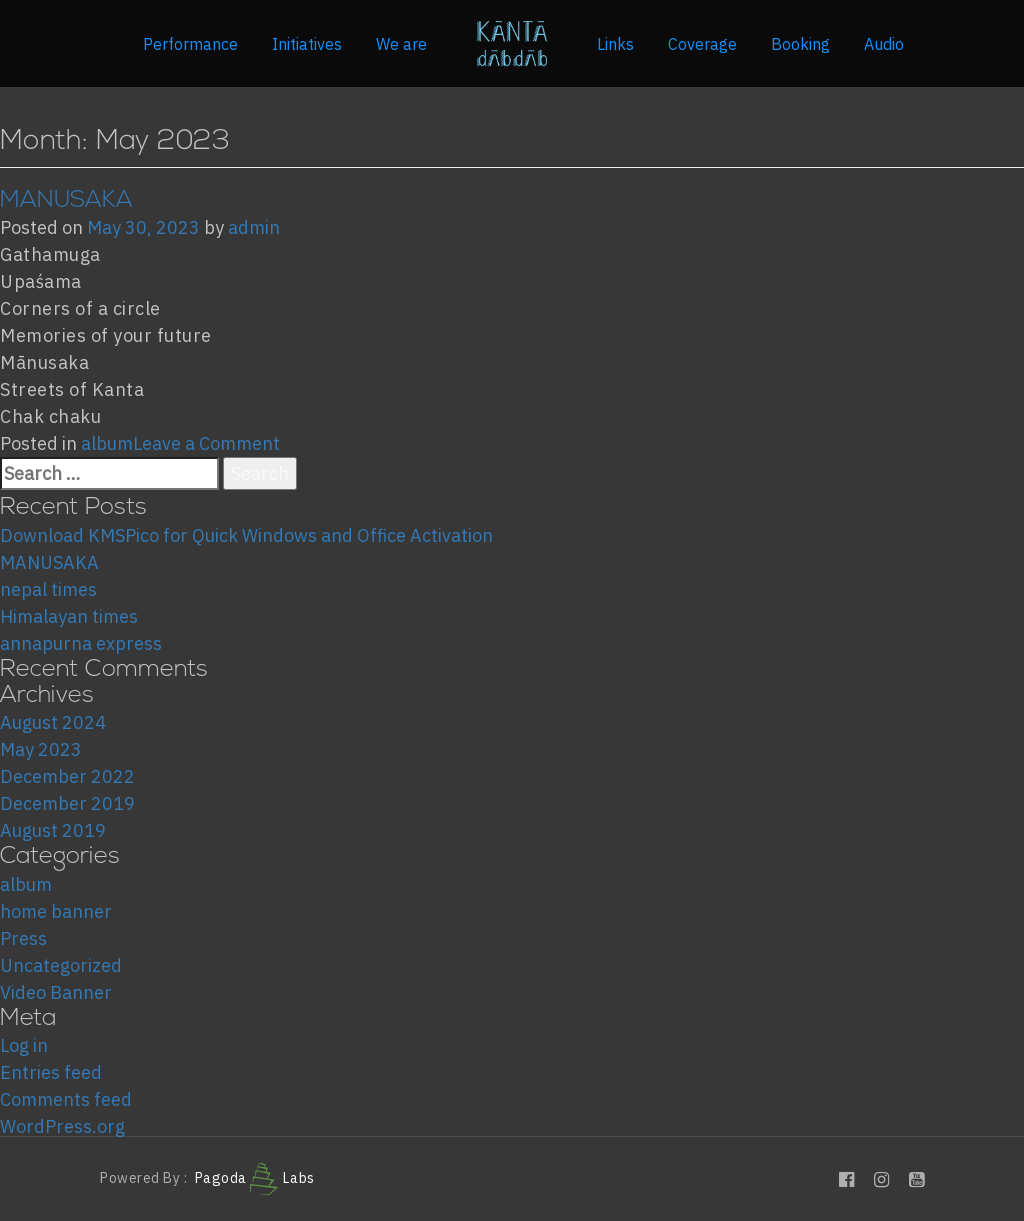 This screenshot has width=1024, height=1221. What do you see at coordinates (24, 1045) in the screenshot?
I see `Log in` at bounding box center [24, 1045].